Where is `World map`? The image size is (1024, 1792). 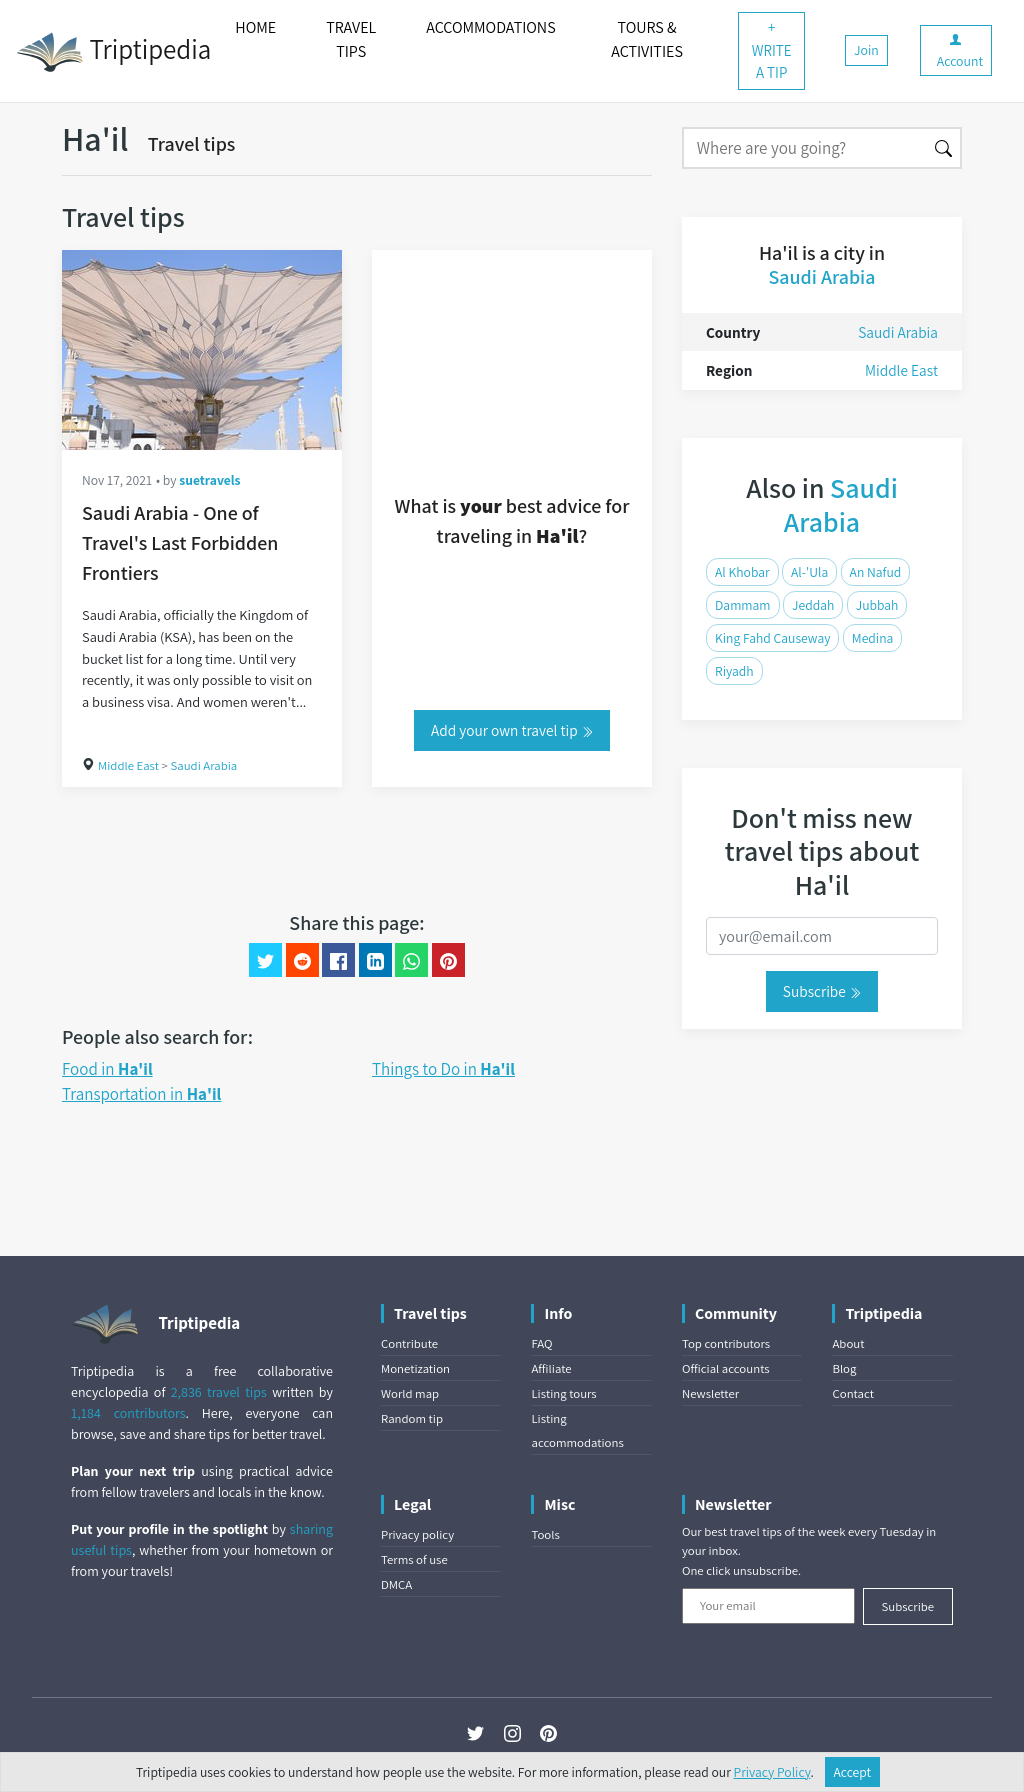 World map is located at coordinates (410, 1393).